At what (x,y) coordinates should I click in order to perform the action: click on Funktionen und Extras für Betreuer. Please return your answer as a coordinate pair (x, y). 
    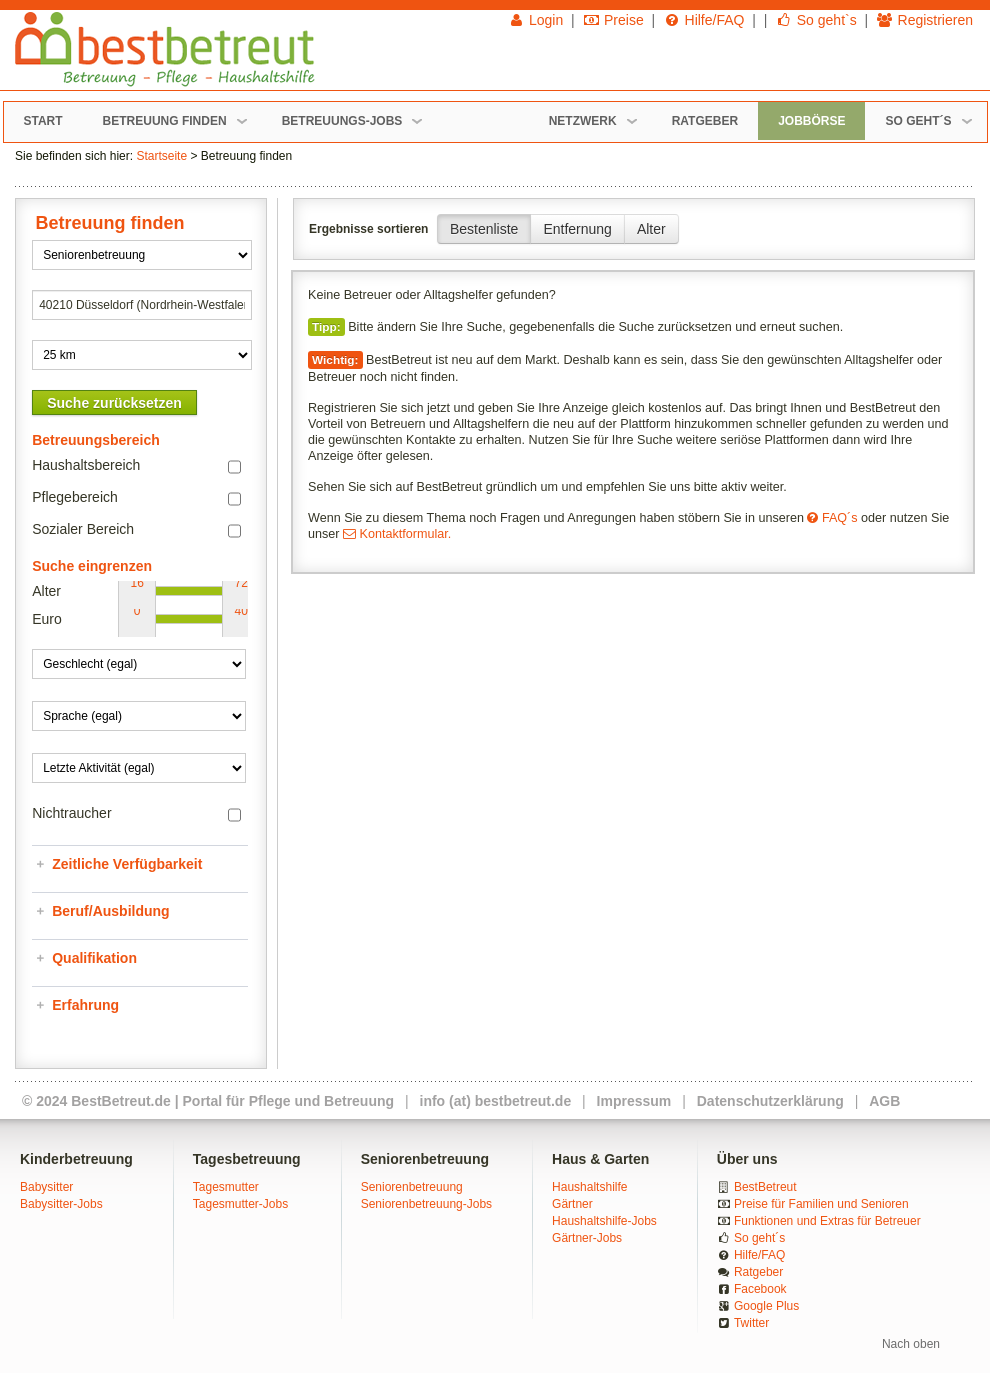
    Looking at the image, I should click on (827, 1221).